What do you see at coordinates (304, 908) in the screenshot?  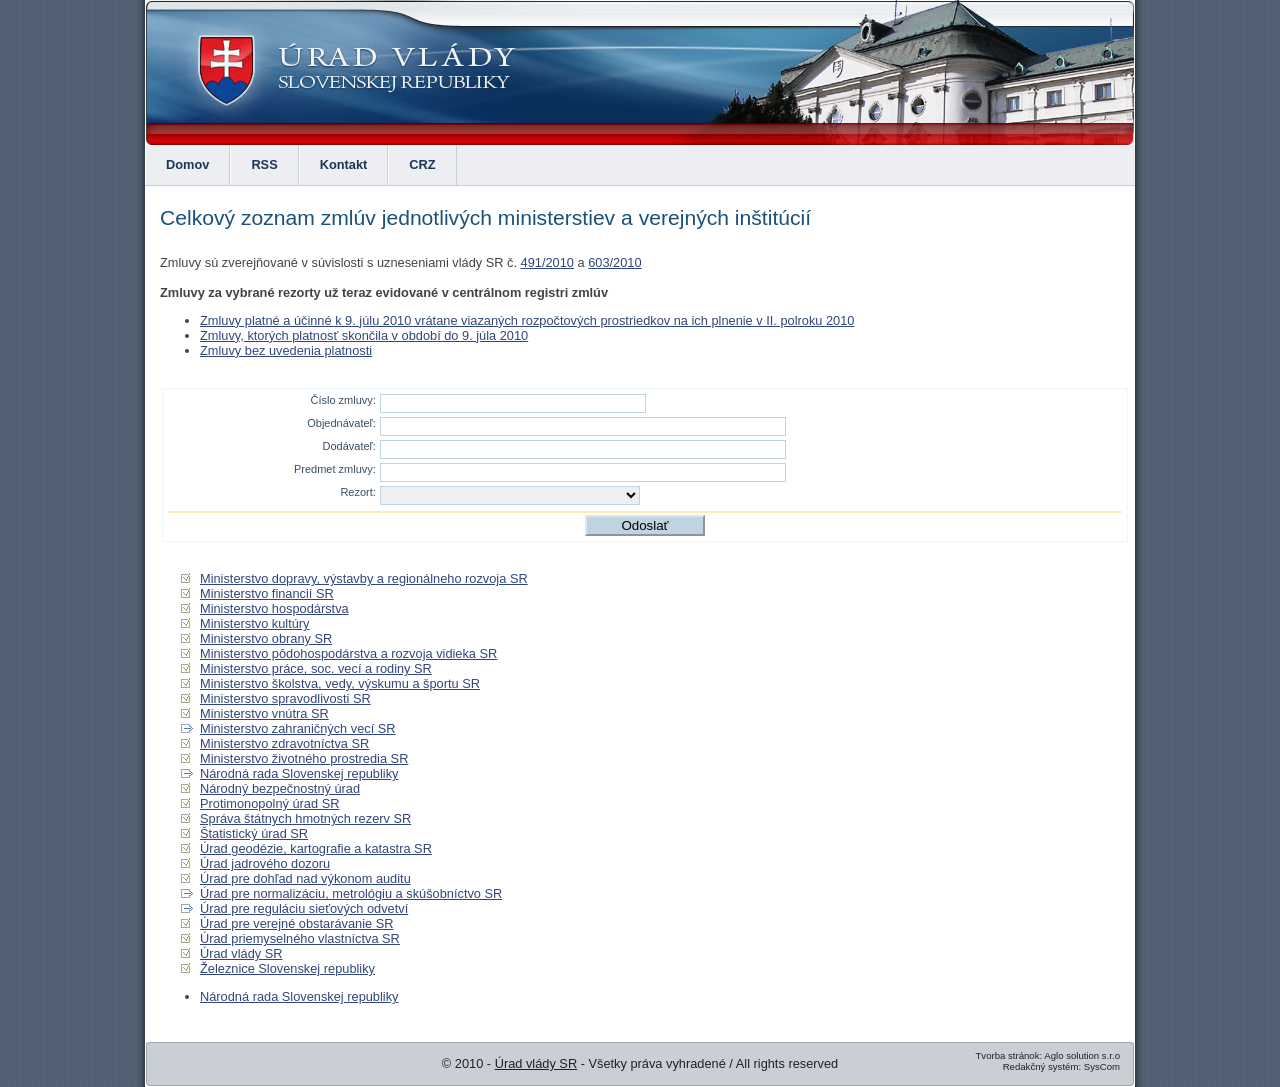 I see `Úrad pre reguláciu sieťových odvetví` at bounding box center [304, 908].